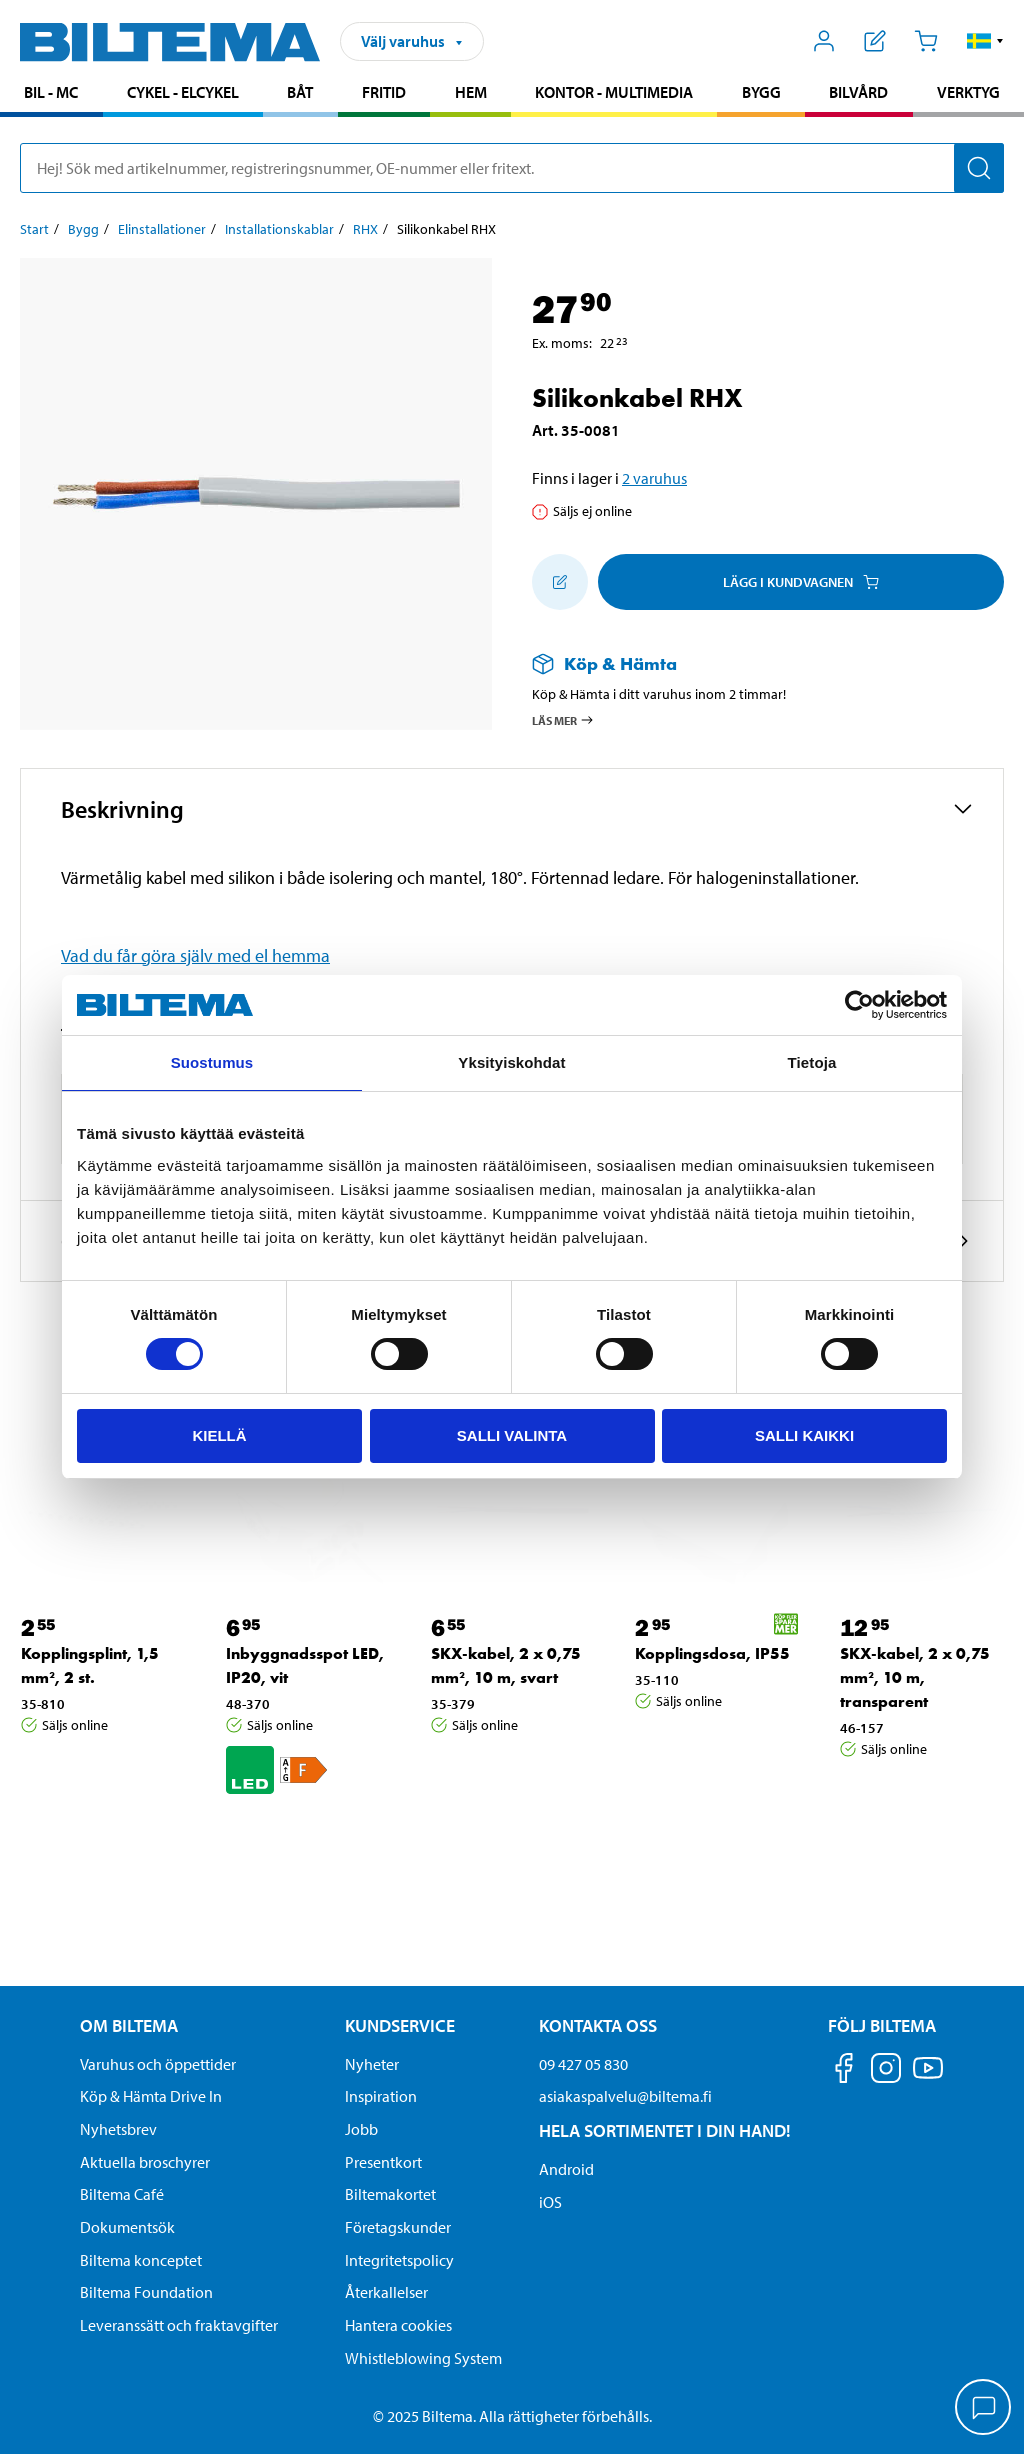 The width and height of the screenshot is (1024, 2454). Describe the element at coordinates (183, 92) in the screenshot. I see `Cykel - Elcykel [Gå till produktområde: Cykel - Elcykel]` at that location.